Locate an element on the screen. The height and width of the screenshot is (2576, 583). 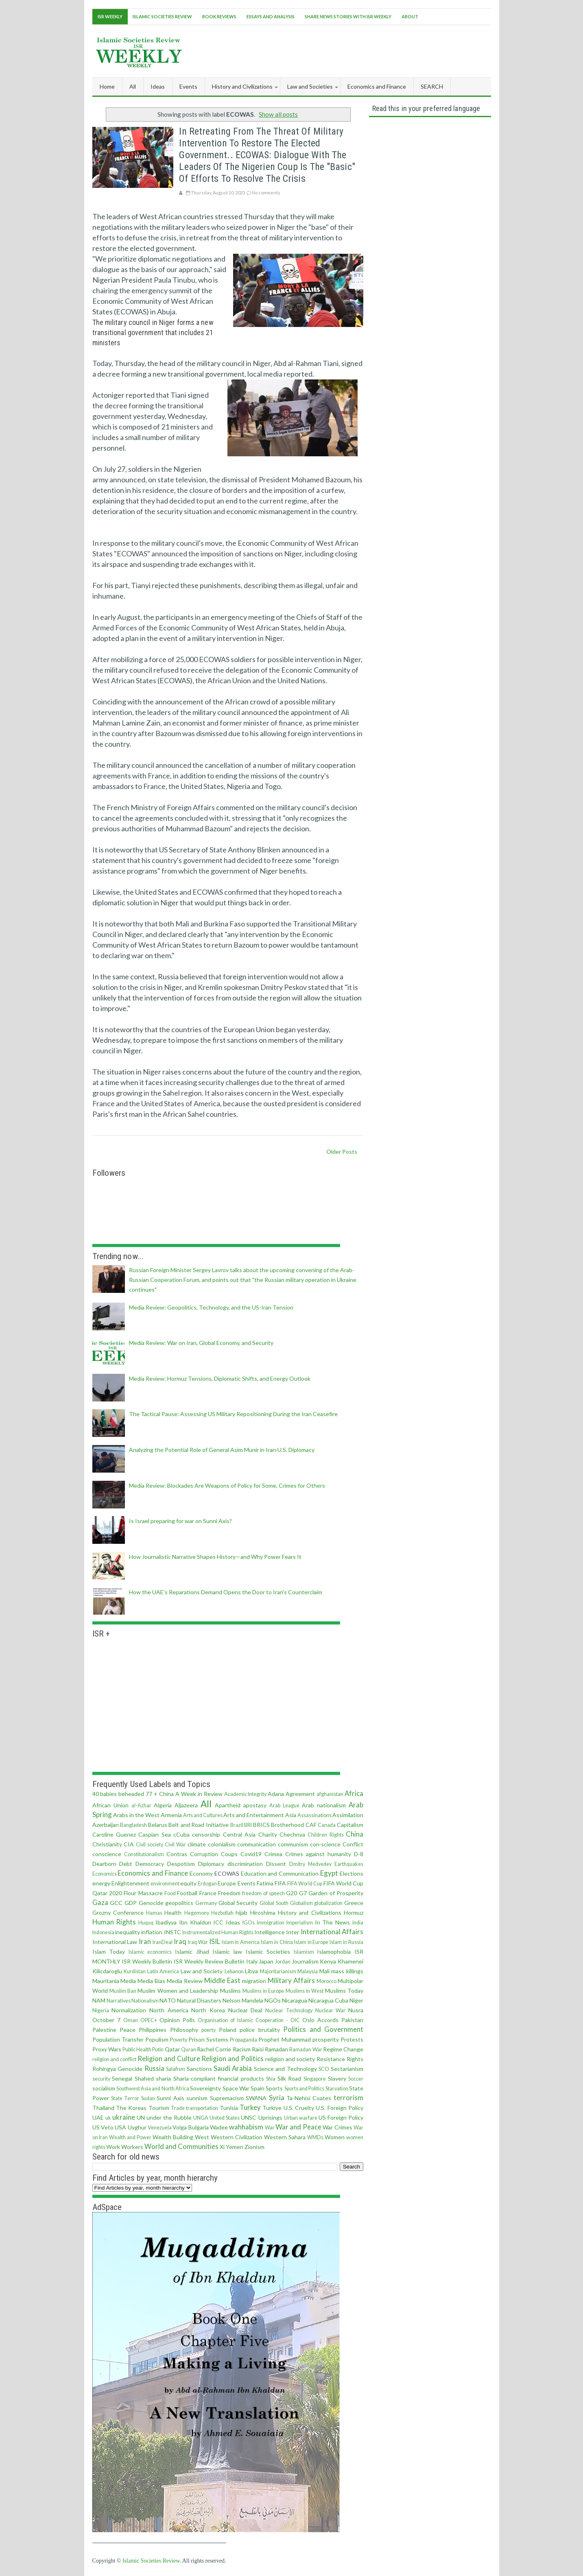
Kurdistan is located at coordinates (135, 1971).